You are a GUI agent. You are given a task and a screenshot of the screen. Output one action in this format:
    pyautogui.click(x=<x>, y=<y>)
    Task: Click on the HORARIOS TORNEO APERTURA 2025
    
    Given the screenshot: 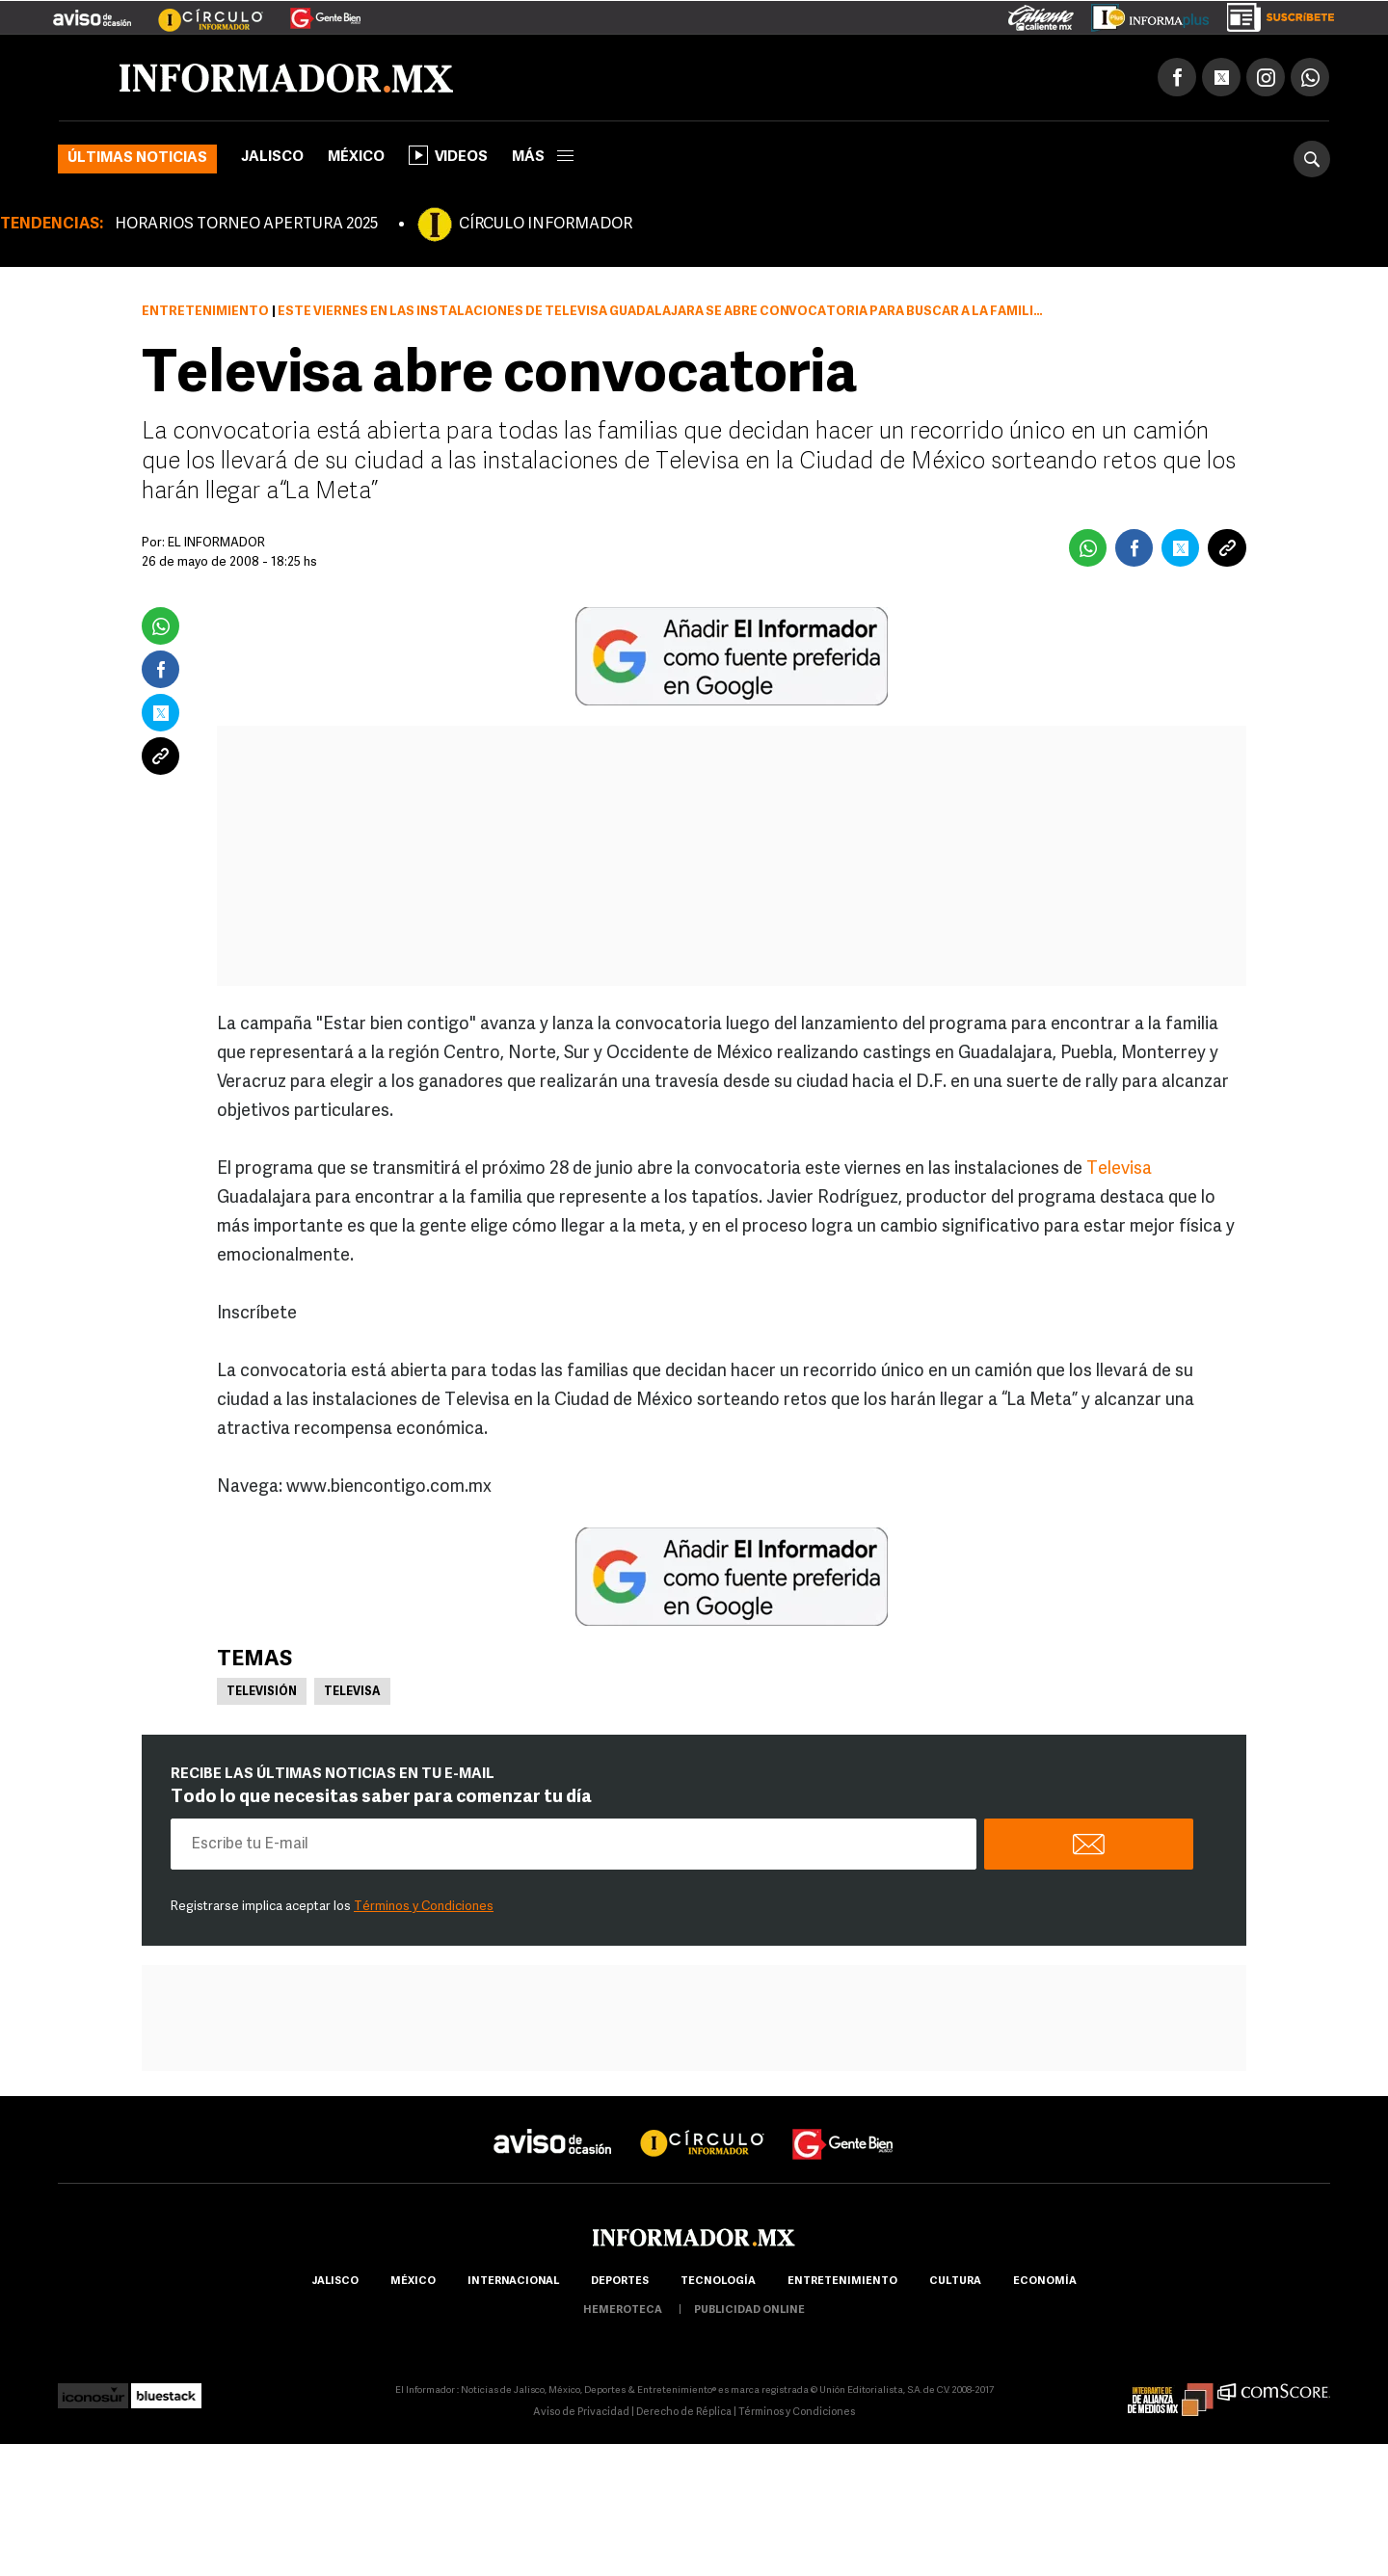 What is the action you would take?
    pyautogui.click(x=246, y=224)
    